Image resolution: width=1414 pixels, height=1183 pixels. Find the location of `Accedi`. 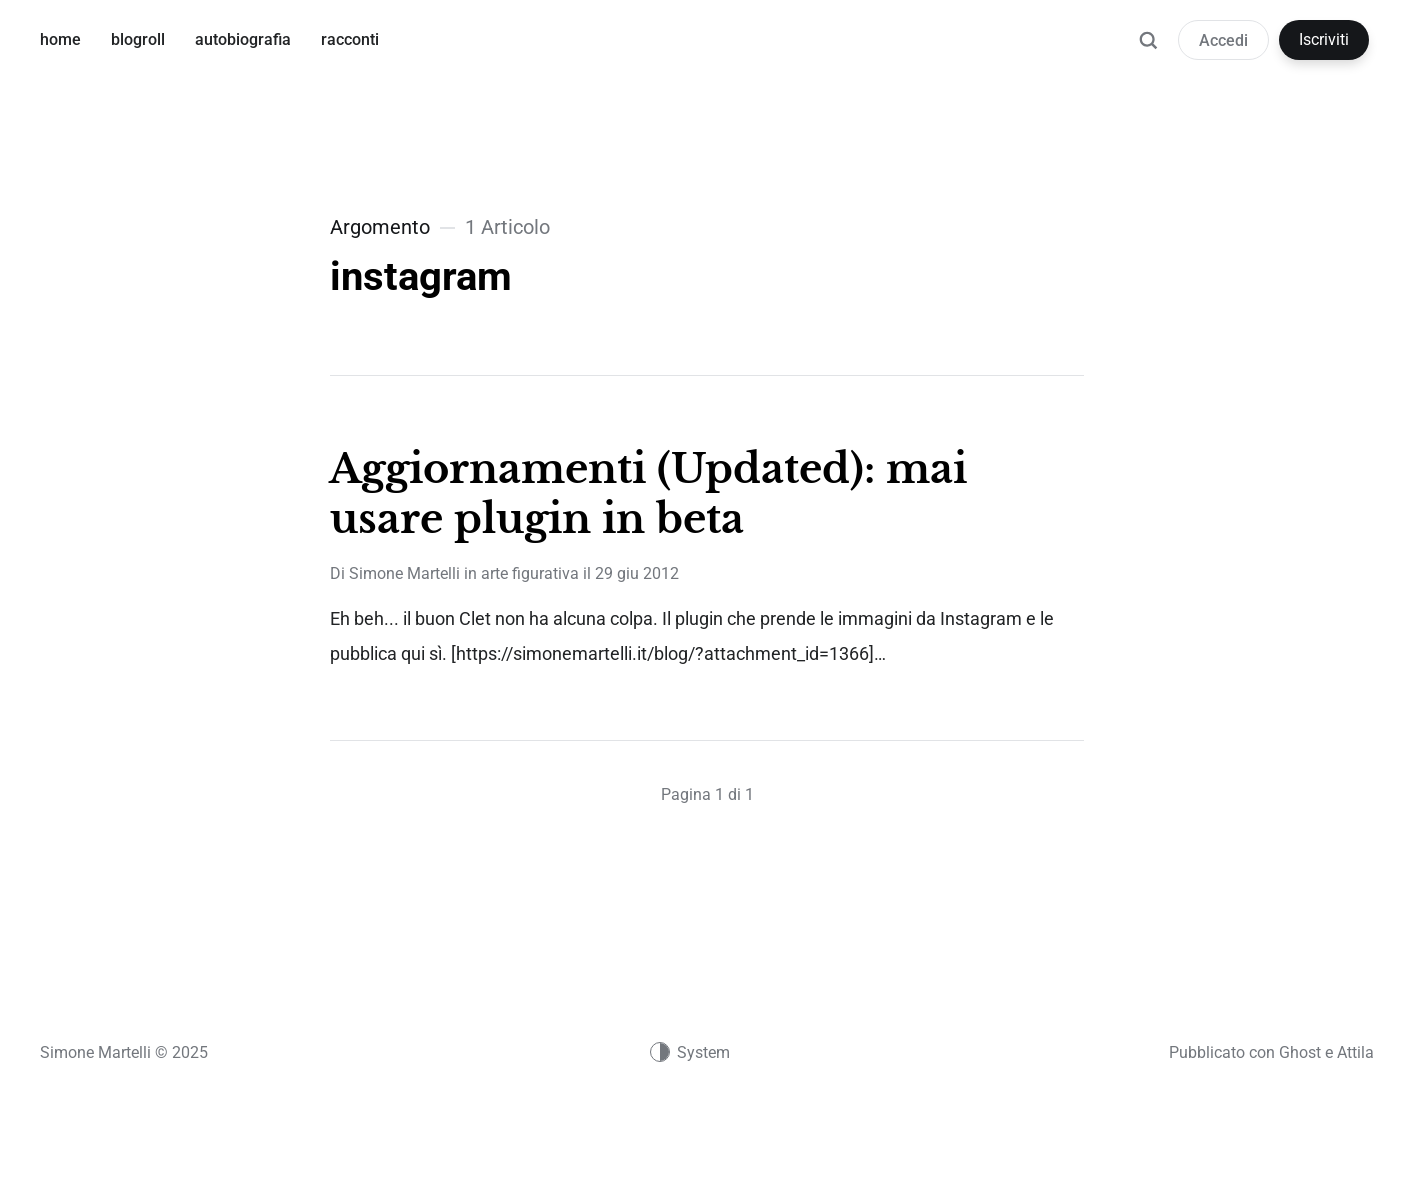

Accedi is located at coordinates (1223, 40).